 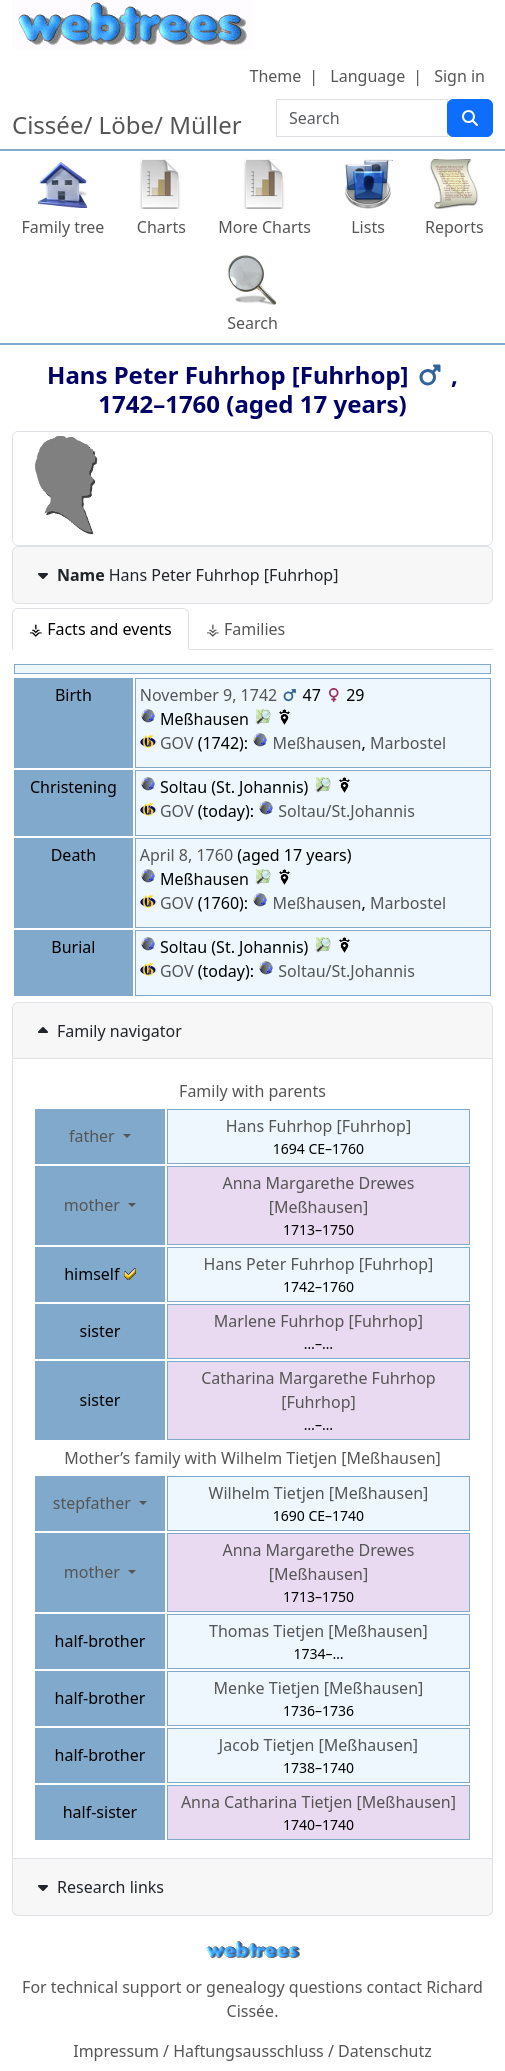 What do you see at coordinates (167, 743) in the screenshot?
I see `GOV` at bounding box center [167, 743].